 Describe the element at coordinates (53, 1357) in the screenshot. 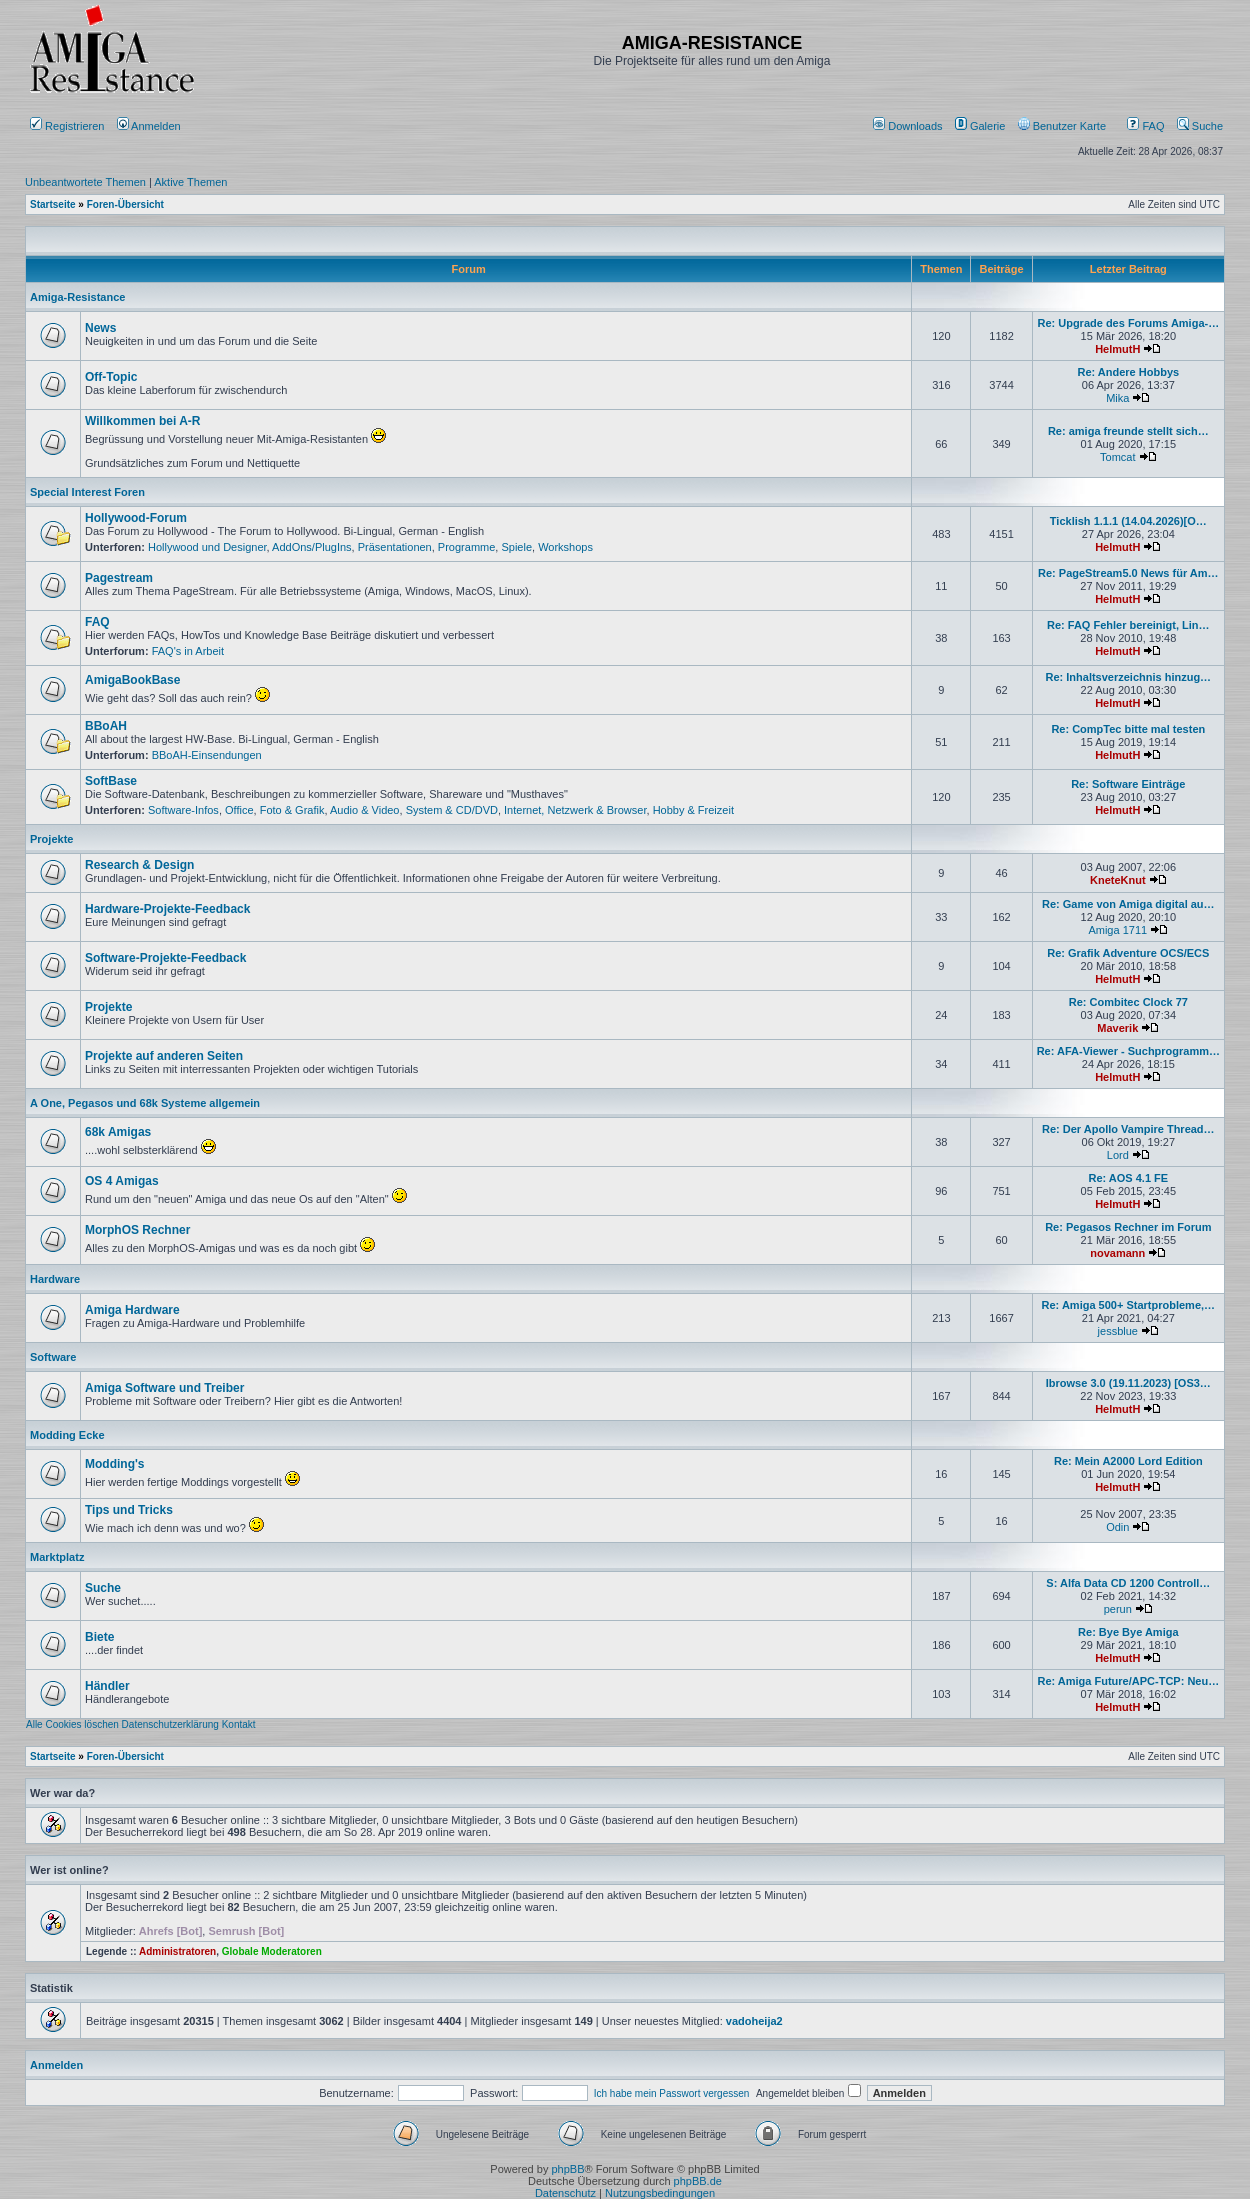

I see `Software` at that location.